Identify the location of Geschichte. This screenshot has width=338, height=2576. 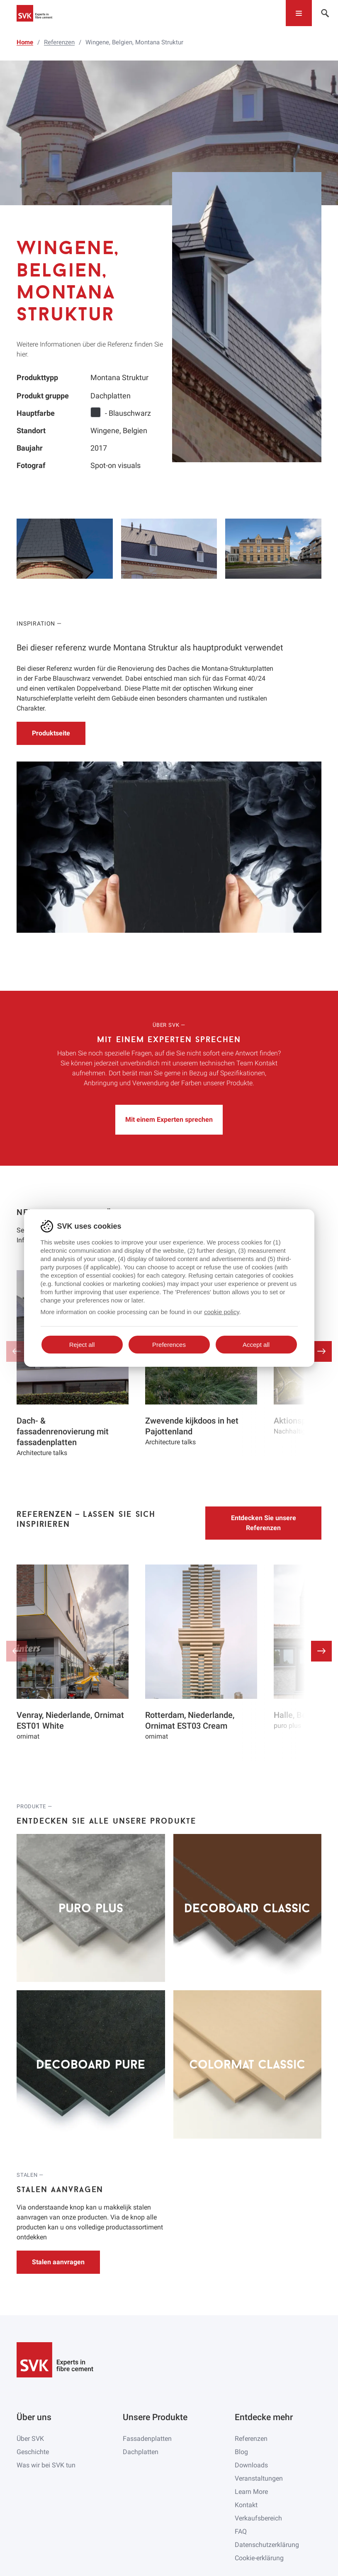
(33, 2452).